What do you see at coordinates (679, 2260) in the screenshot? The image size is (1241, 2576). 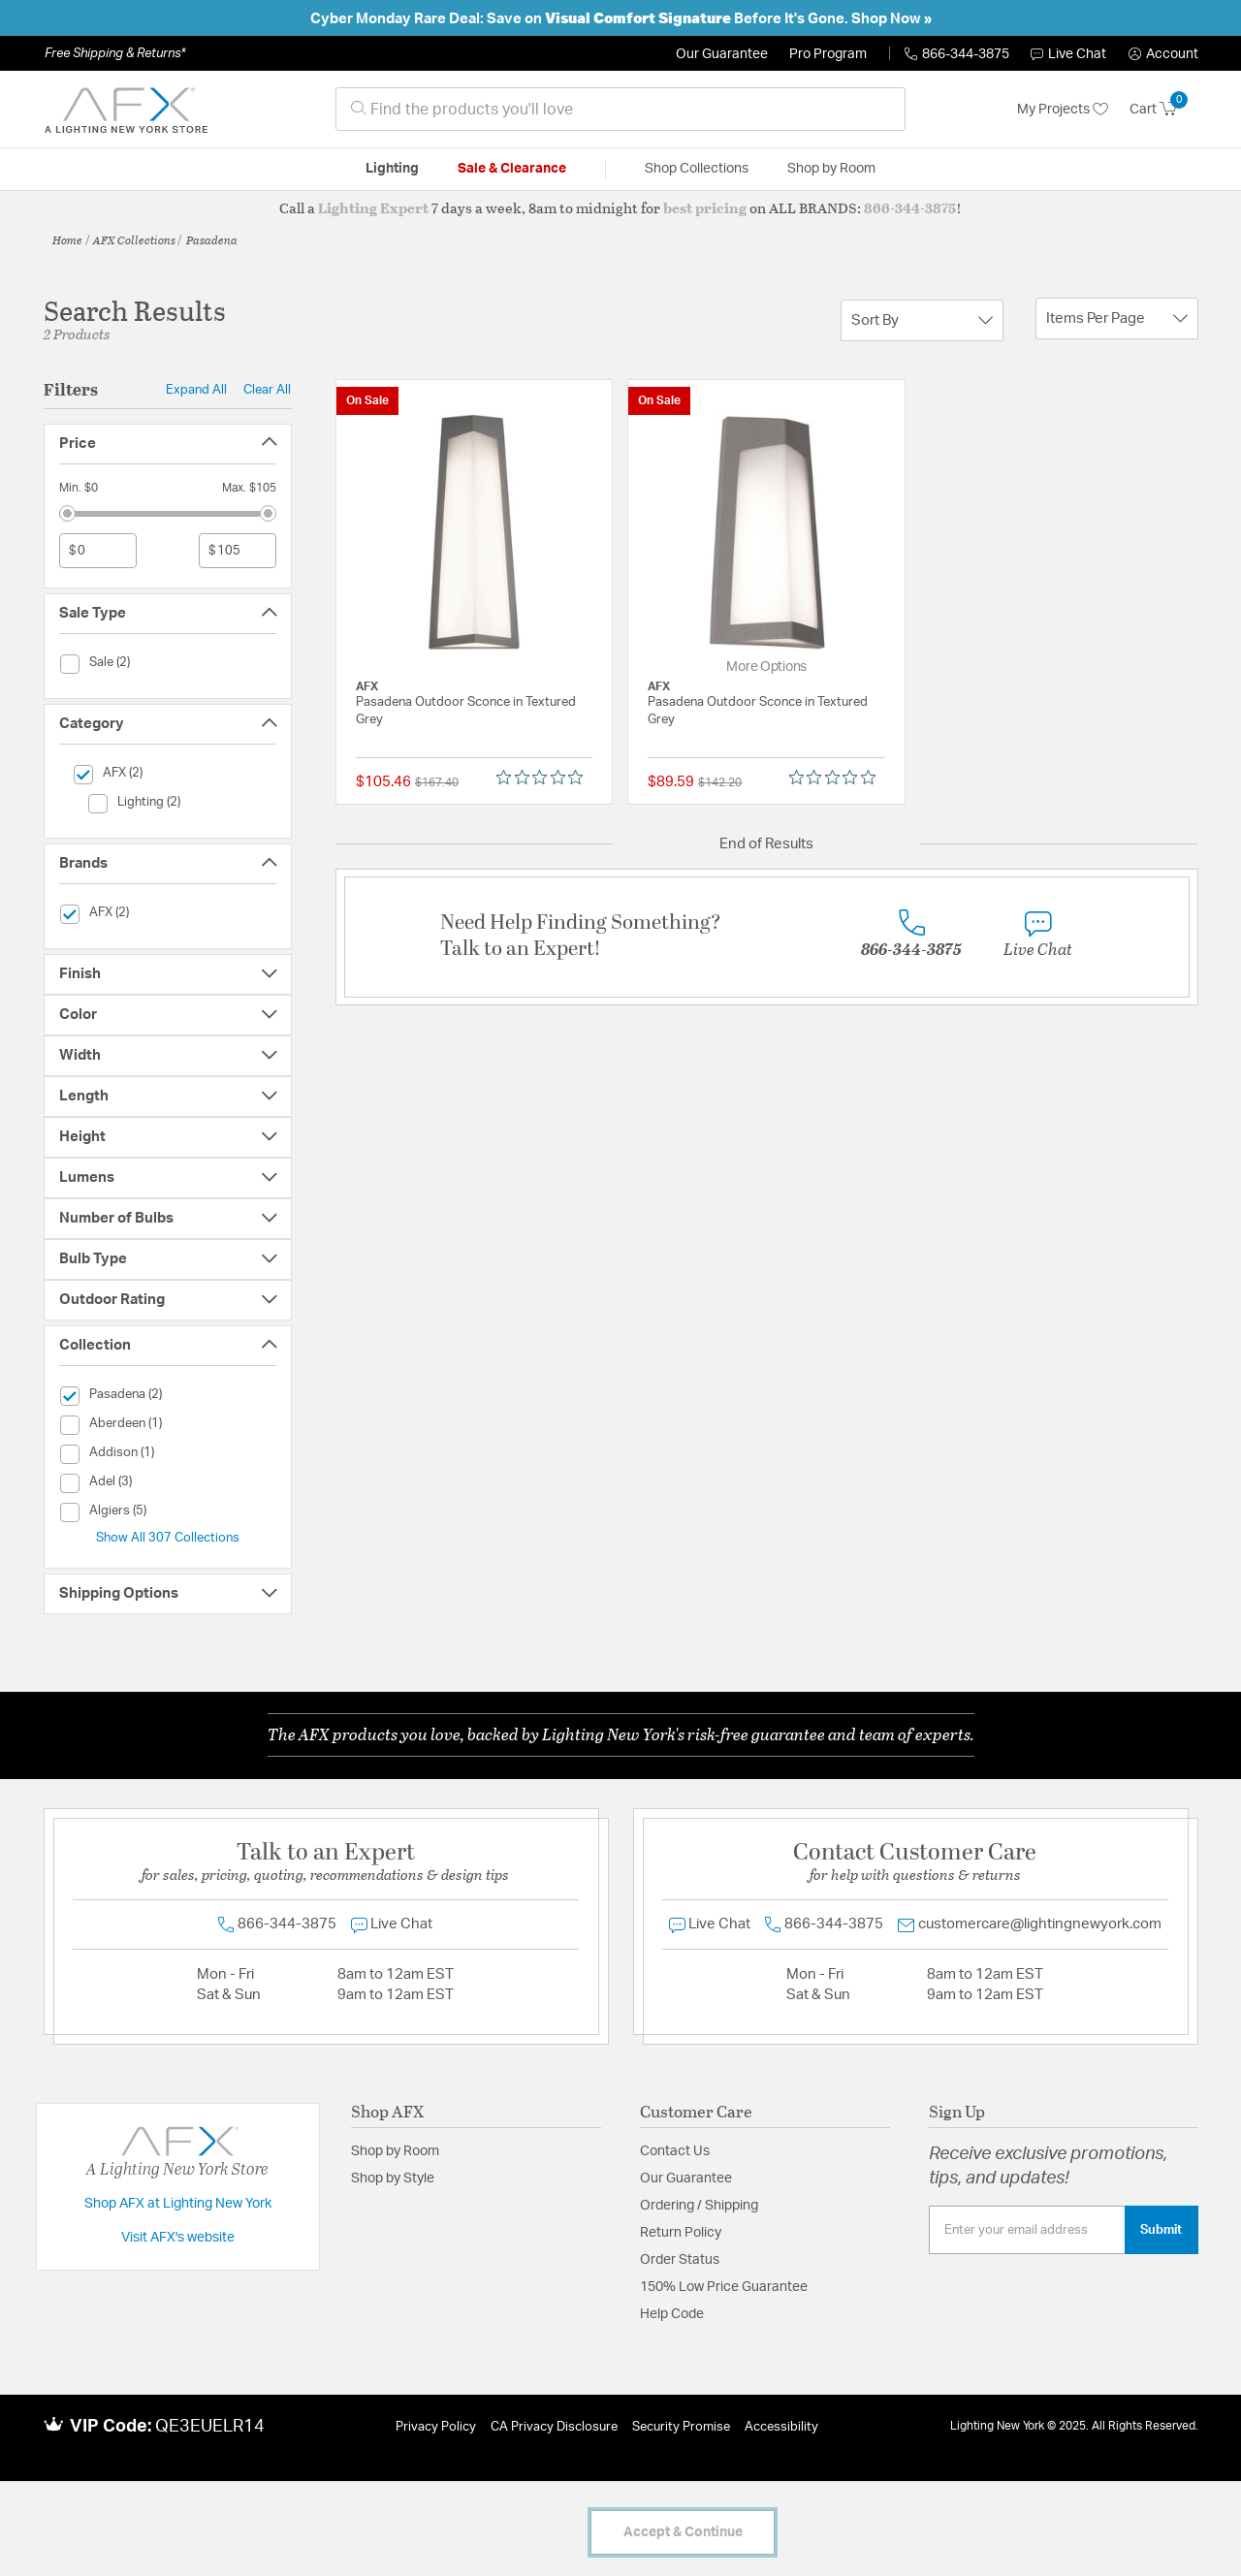 I see `Order Status` at bounding box center [679, 2260].